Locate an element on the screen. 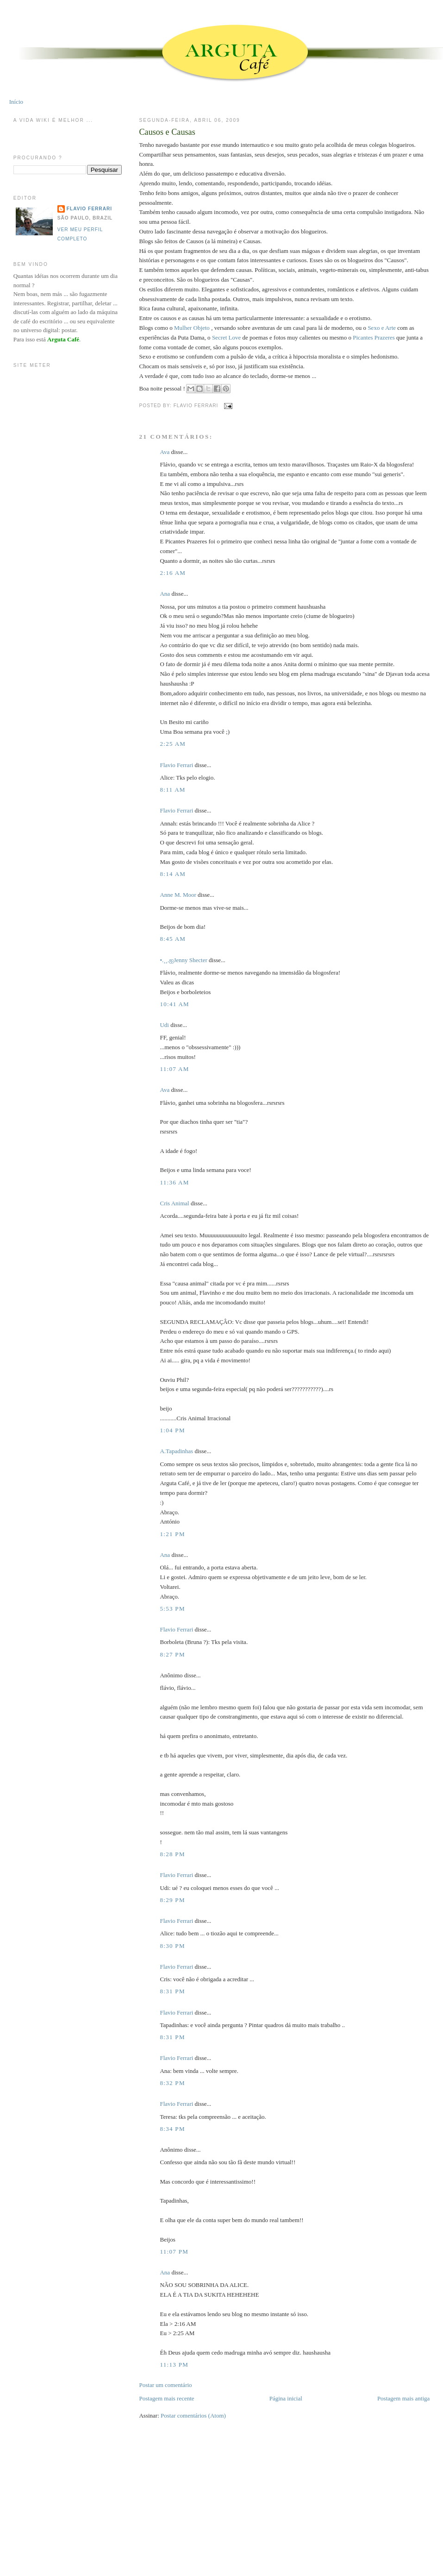 This screenshot has width=443, height=2576. 11:07 AM is located at coordinates (174, 1068).